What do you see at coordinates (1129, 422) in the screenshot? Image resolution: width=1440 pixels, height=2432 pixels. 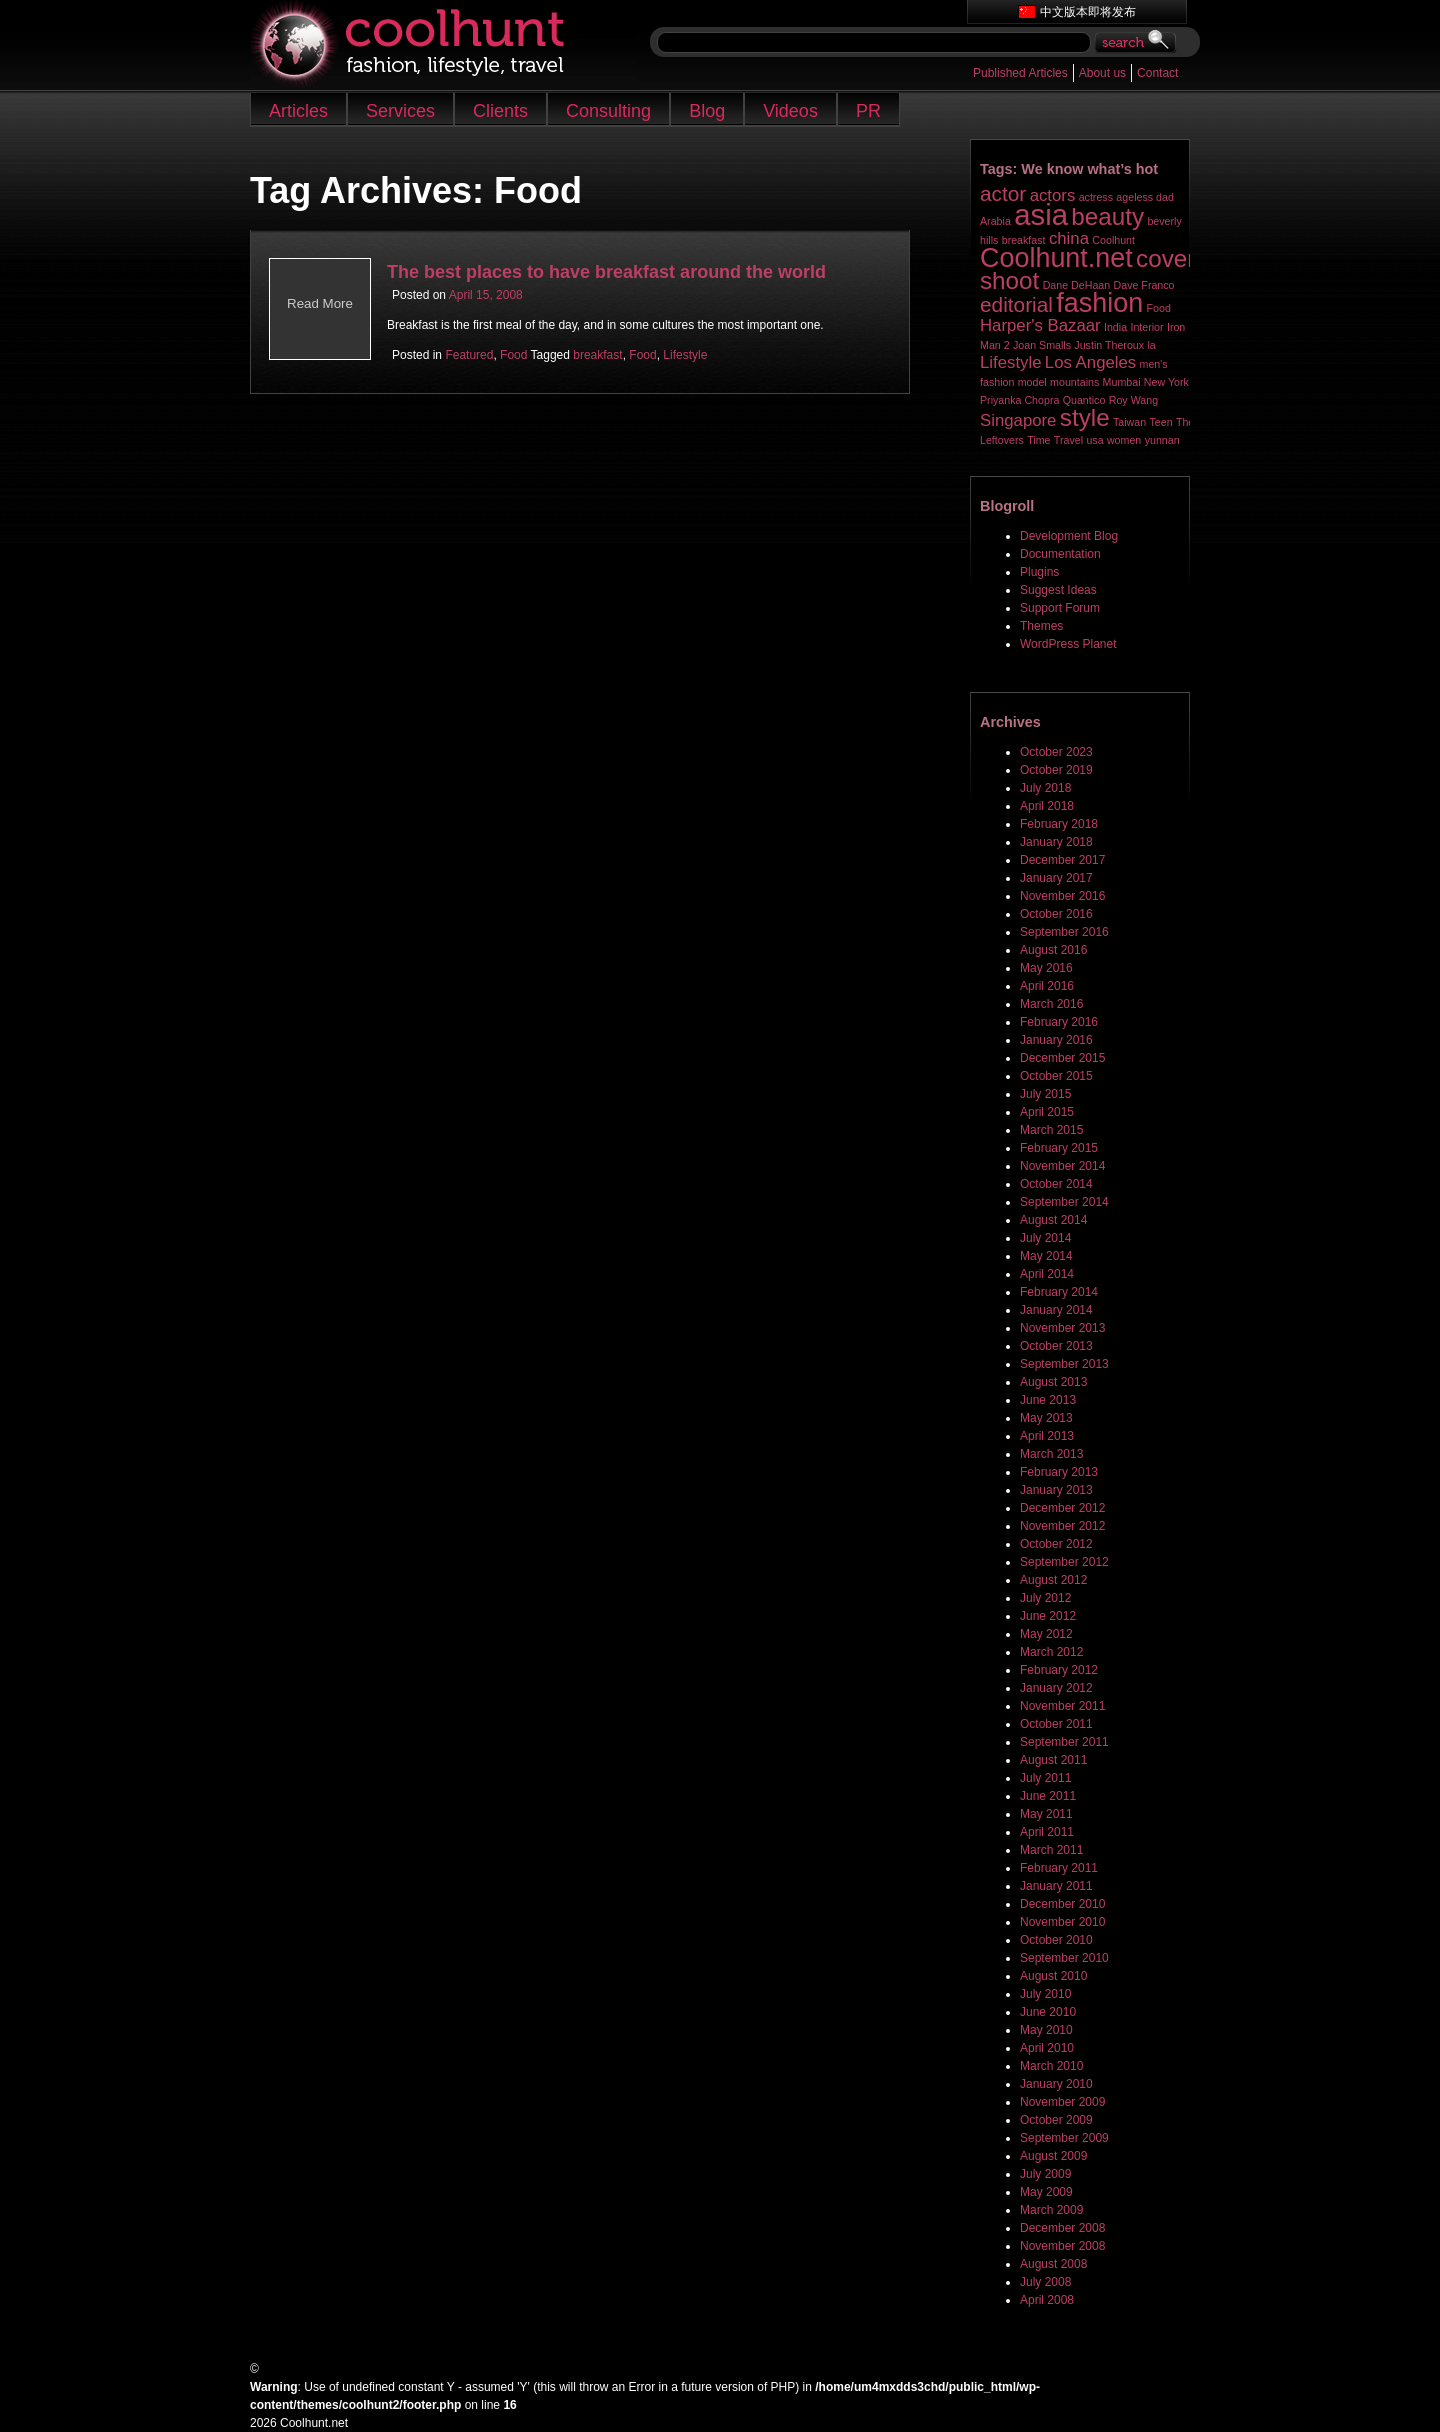 I see `Taiwan [Taiwan (1 item)]` at bounding box center [1129, 422].